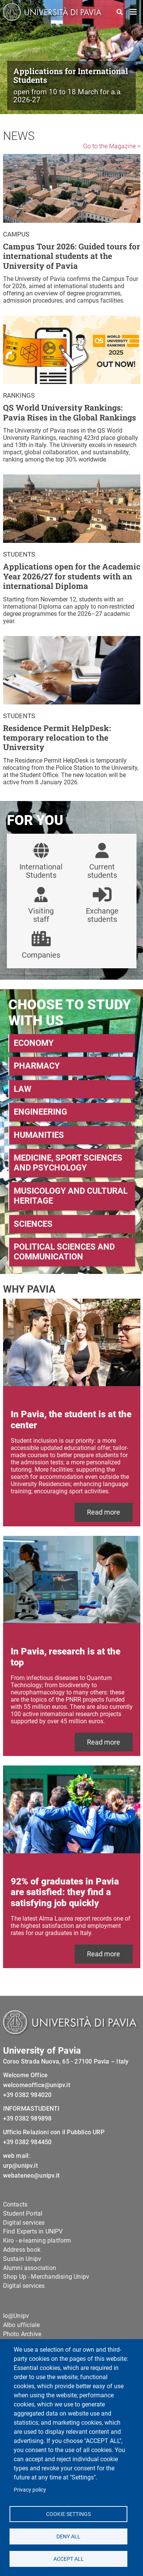 This screenshot has width=143, height=2576. What do you see at coordinates (27, 2095) in the screenshot?
I see `+39 0382 984020` at bounding box center [27, 2095].